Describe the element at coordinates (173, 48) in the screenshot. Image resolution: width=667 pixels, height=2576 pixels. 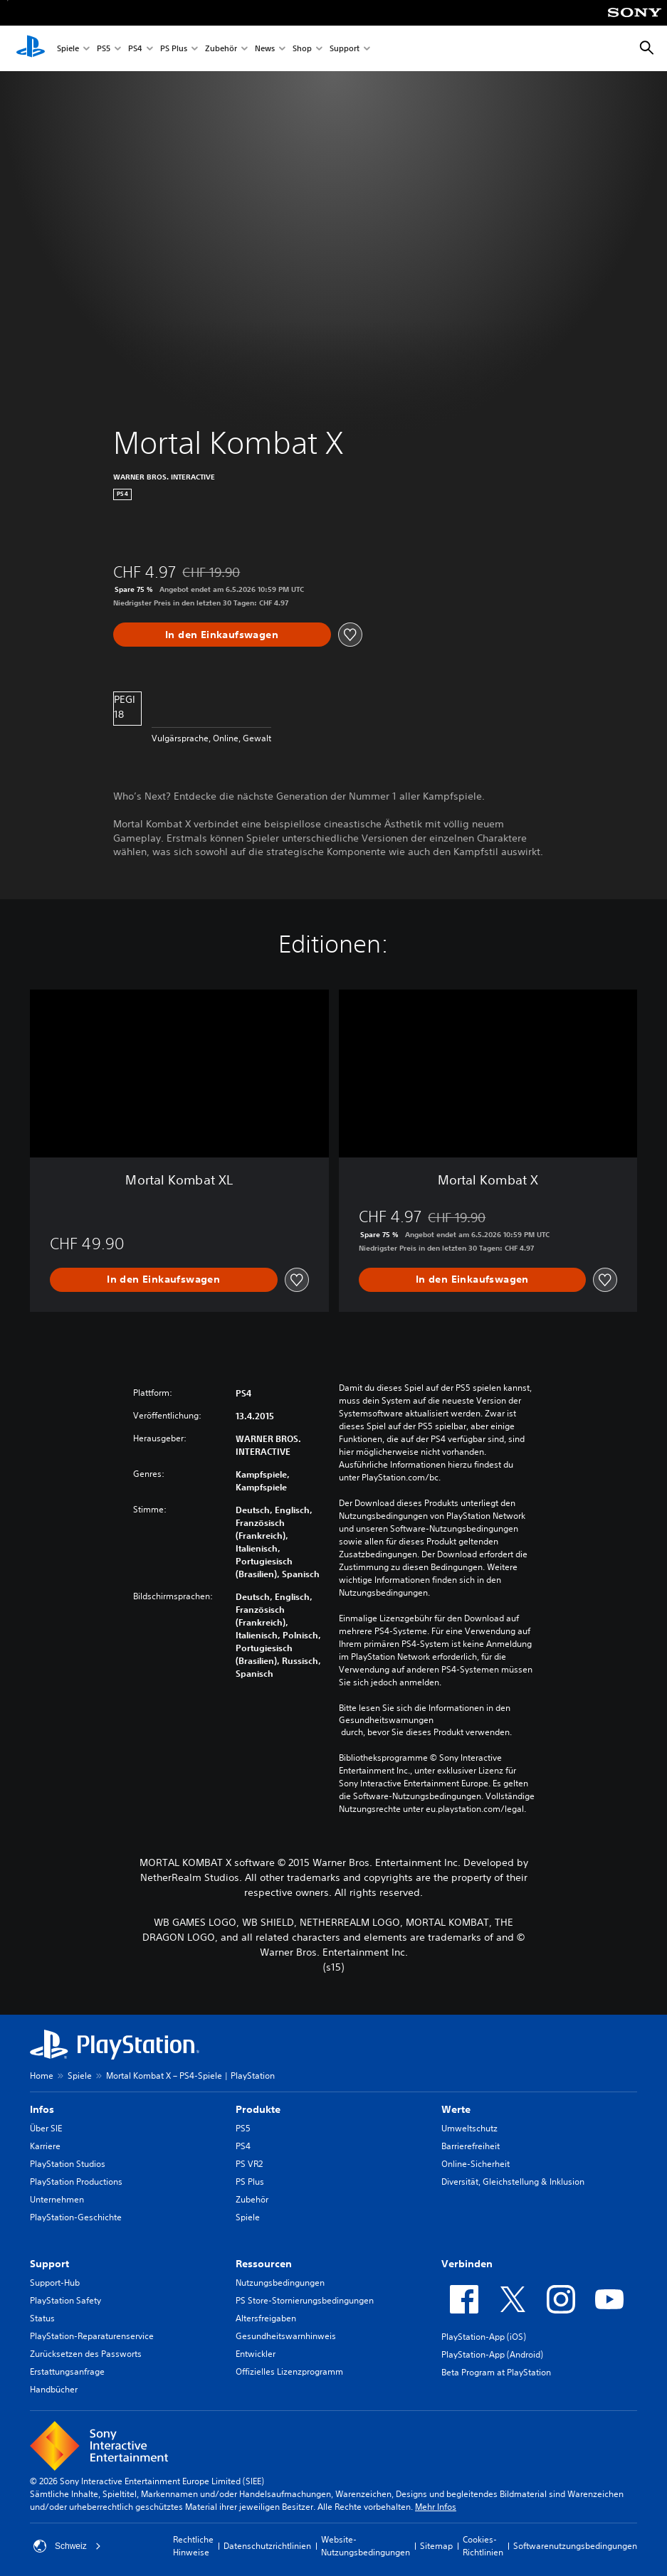
I see `PS Plus` at that location.